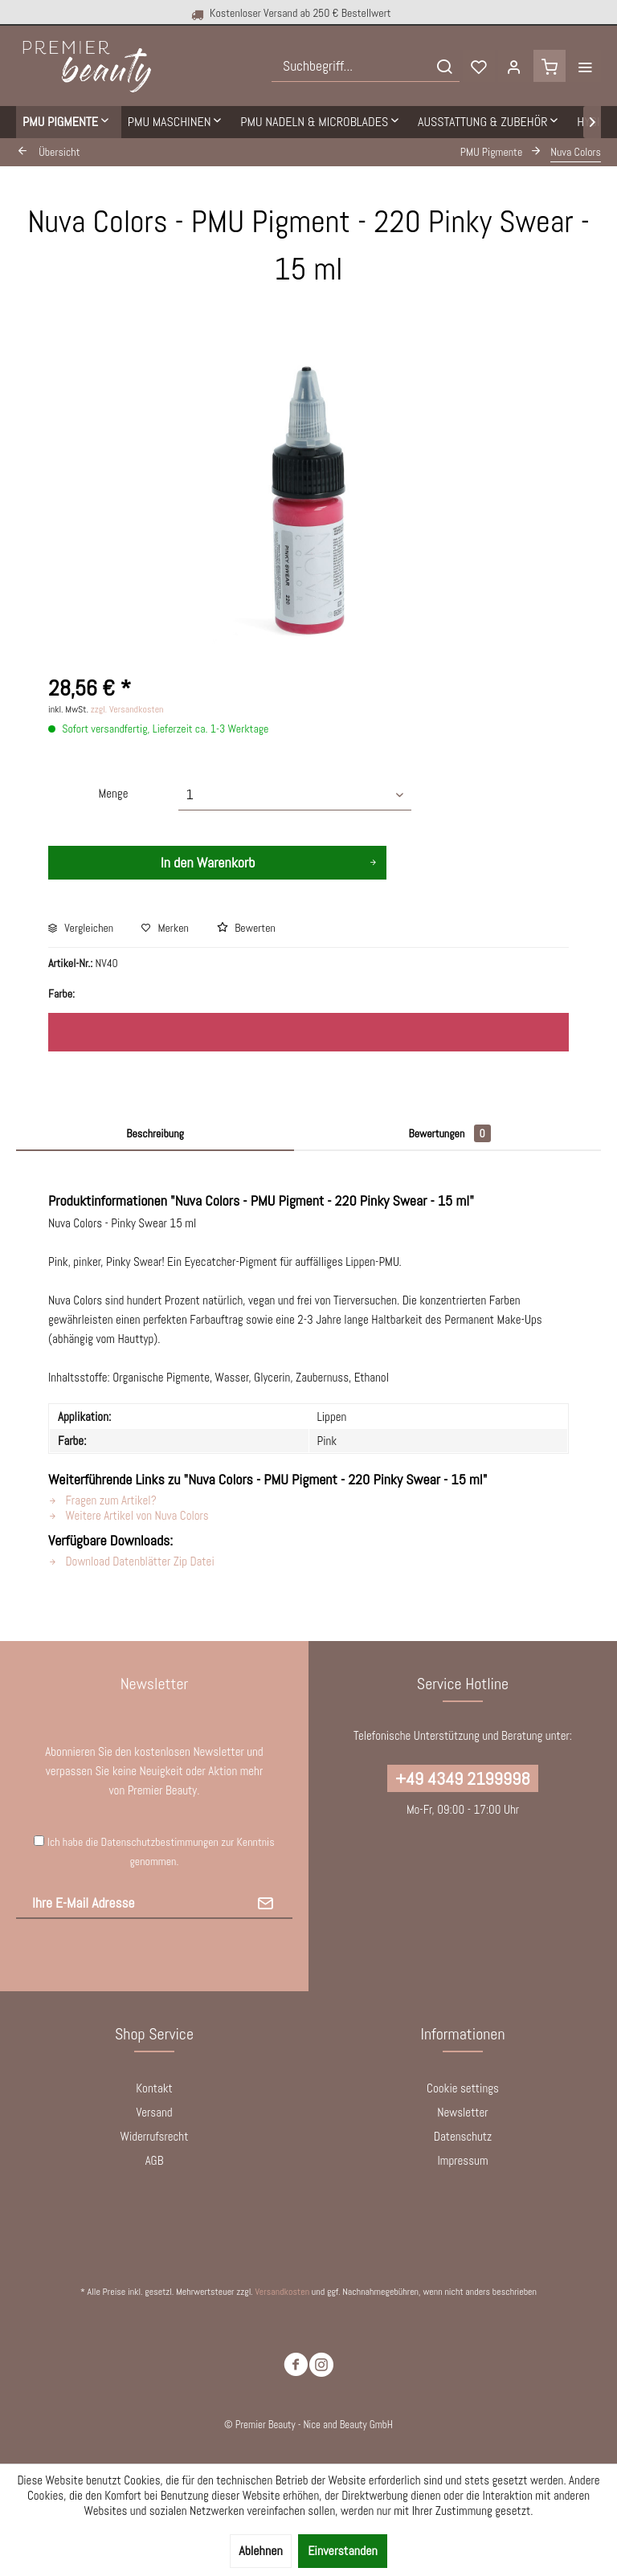 This screenshot has height=2576, width=617. Describe the element at coordinates (462, 2112) in the screenshot. I see `Newsletter` at that location.